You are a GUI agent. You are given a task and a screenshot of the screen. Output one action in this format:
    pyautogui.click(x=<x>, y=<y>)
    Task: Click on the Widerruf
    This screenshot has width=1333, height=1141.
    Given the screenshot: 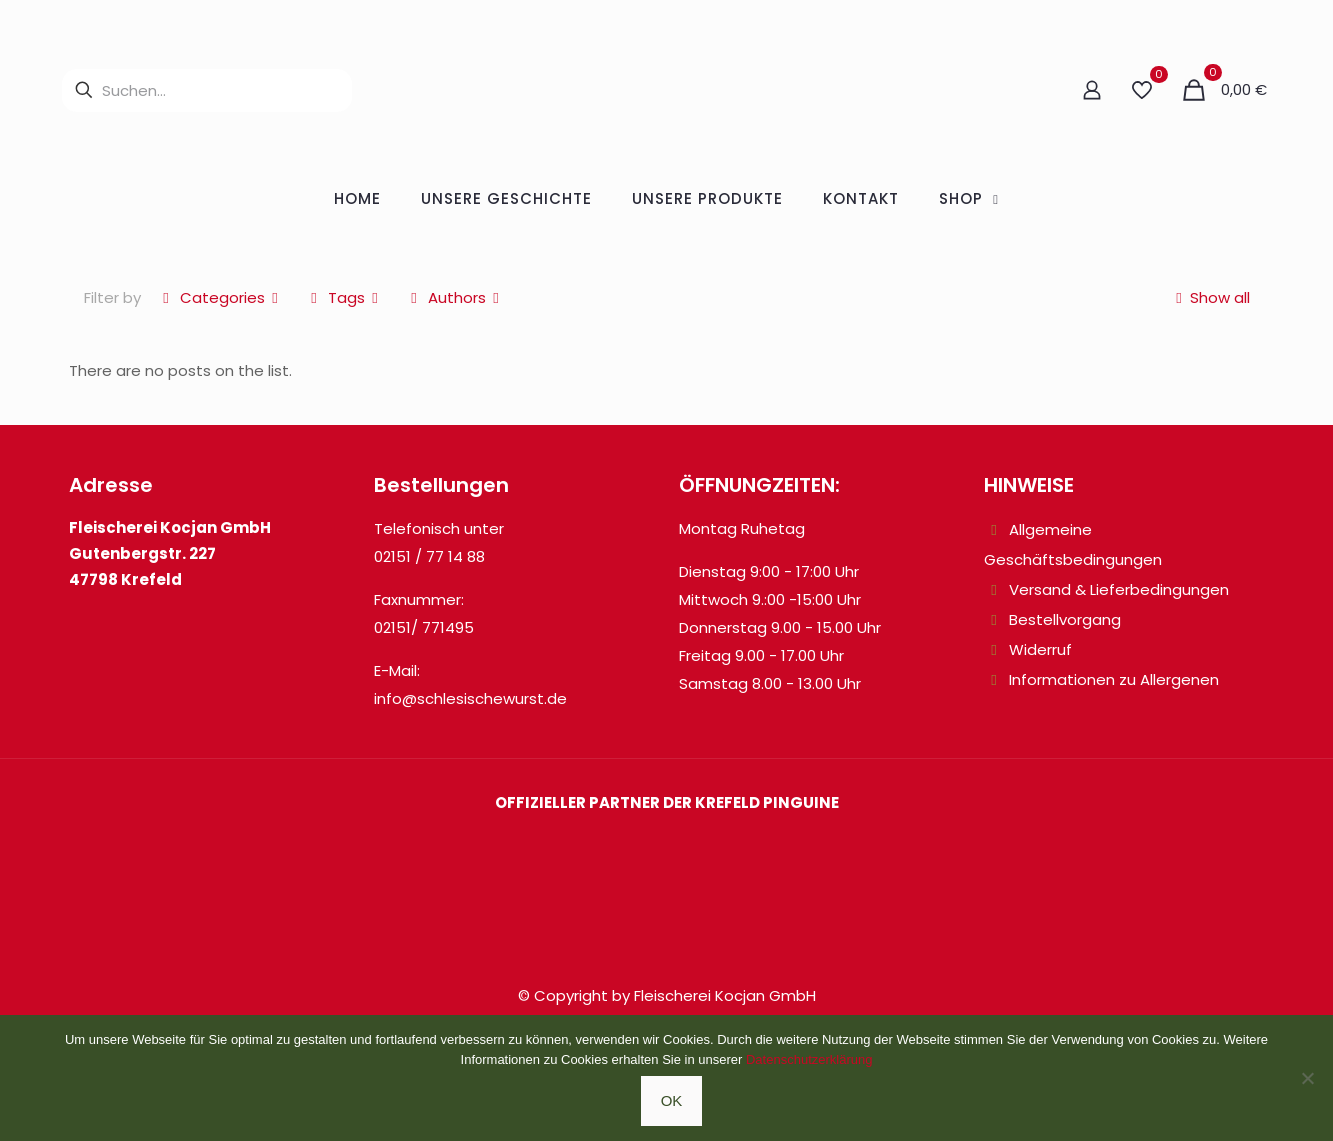 What is the action you would take?
    pyautogui.click(x=1040, y=649)
    